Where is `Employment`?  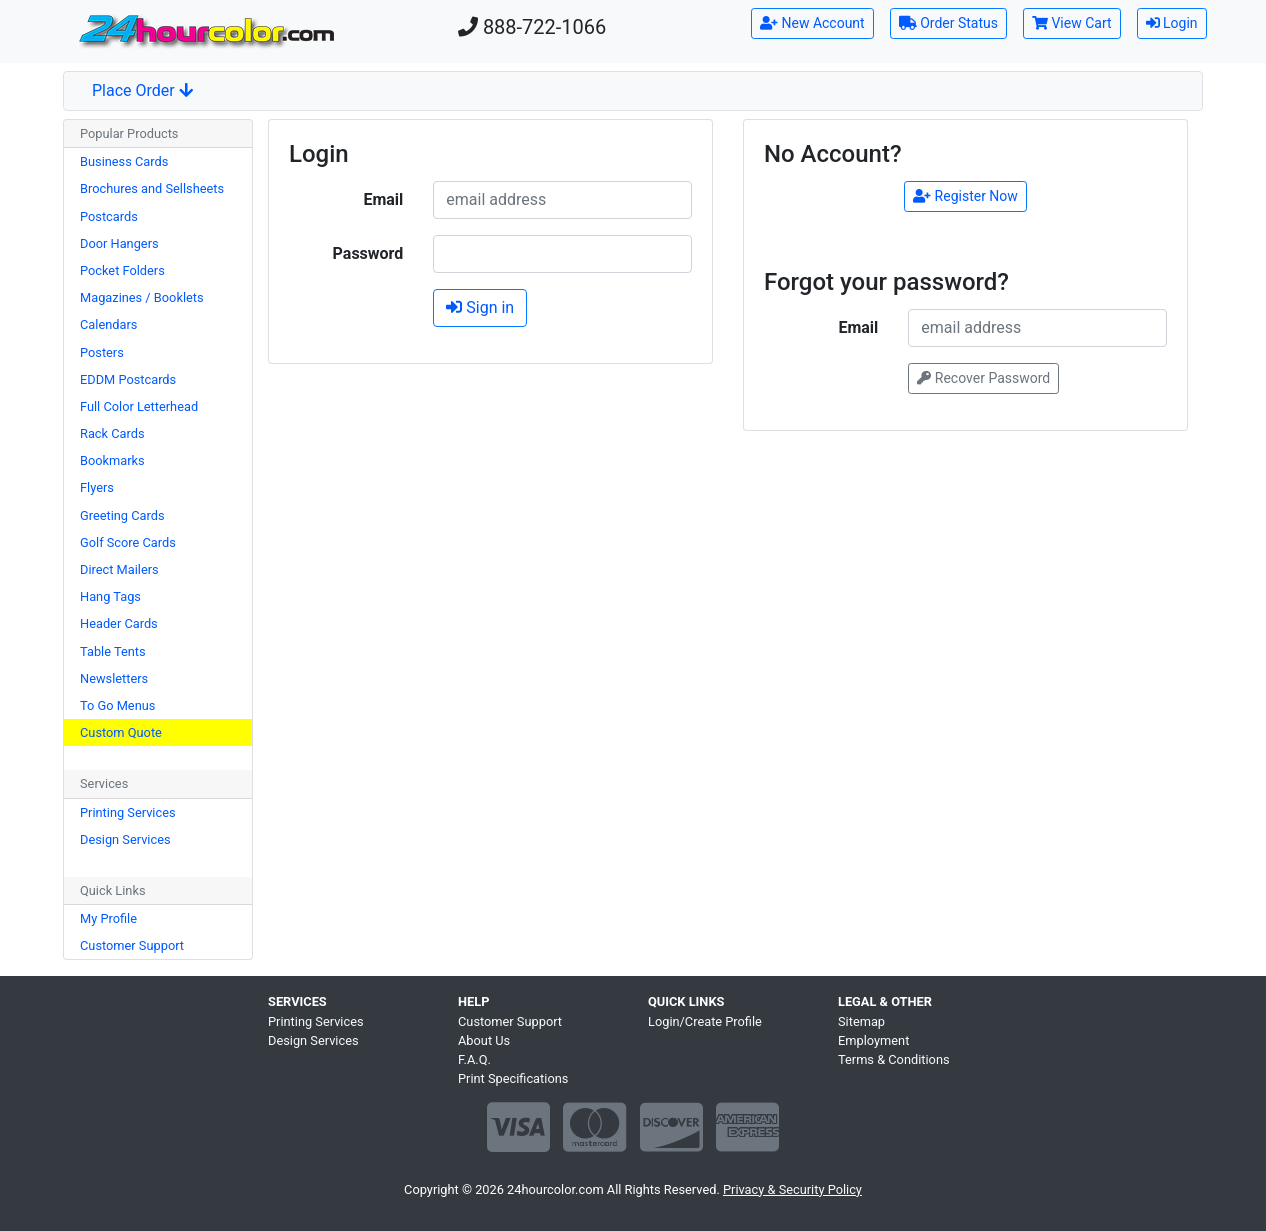 Employment is located at coordinates (873, 1040).